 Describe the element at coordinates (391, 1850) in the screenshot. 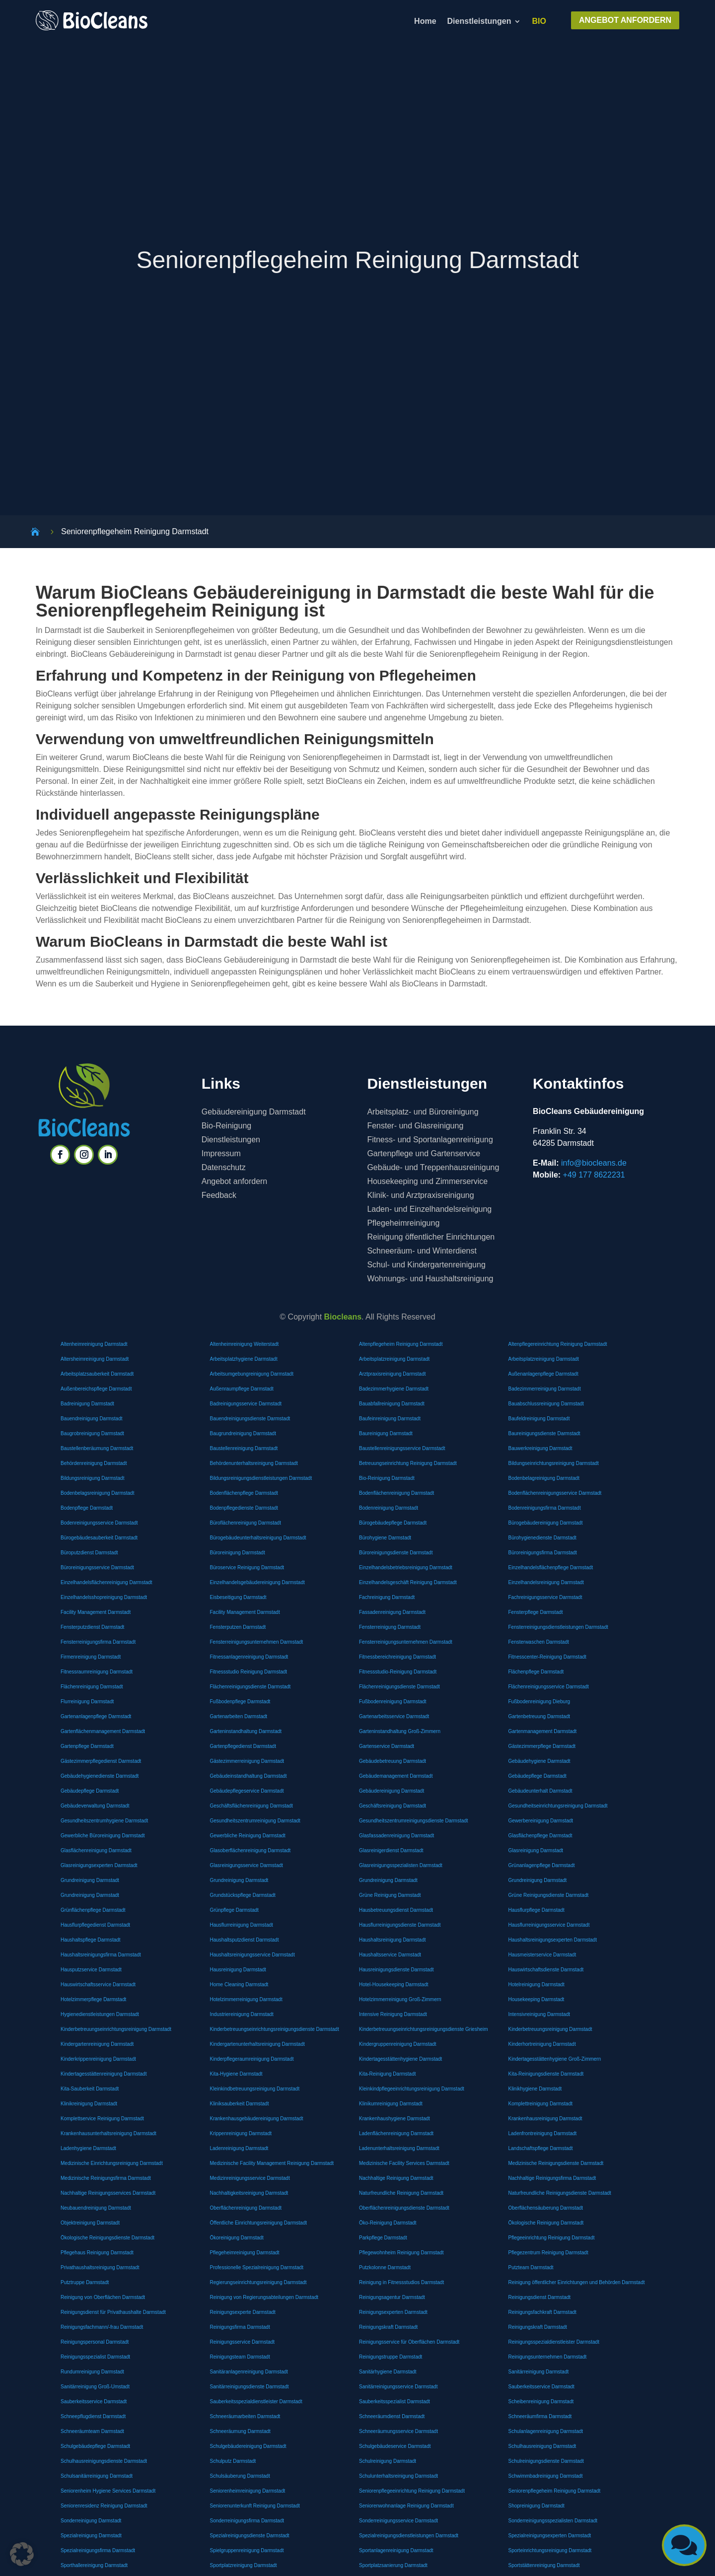

I see `Glasreinigerdienst Darmstadt` at that location.